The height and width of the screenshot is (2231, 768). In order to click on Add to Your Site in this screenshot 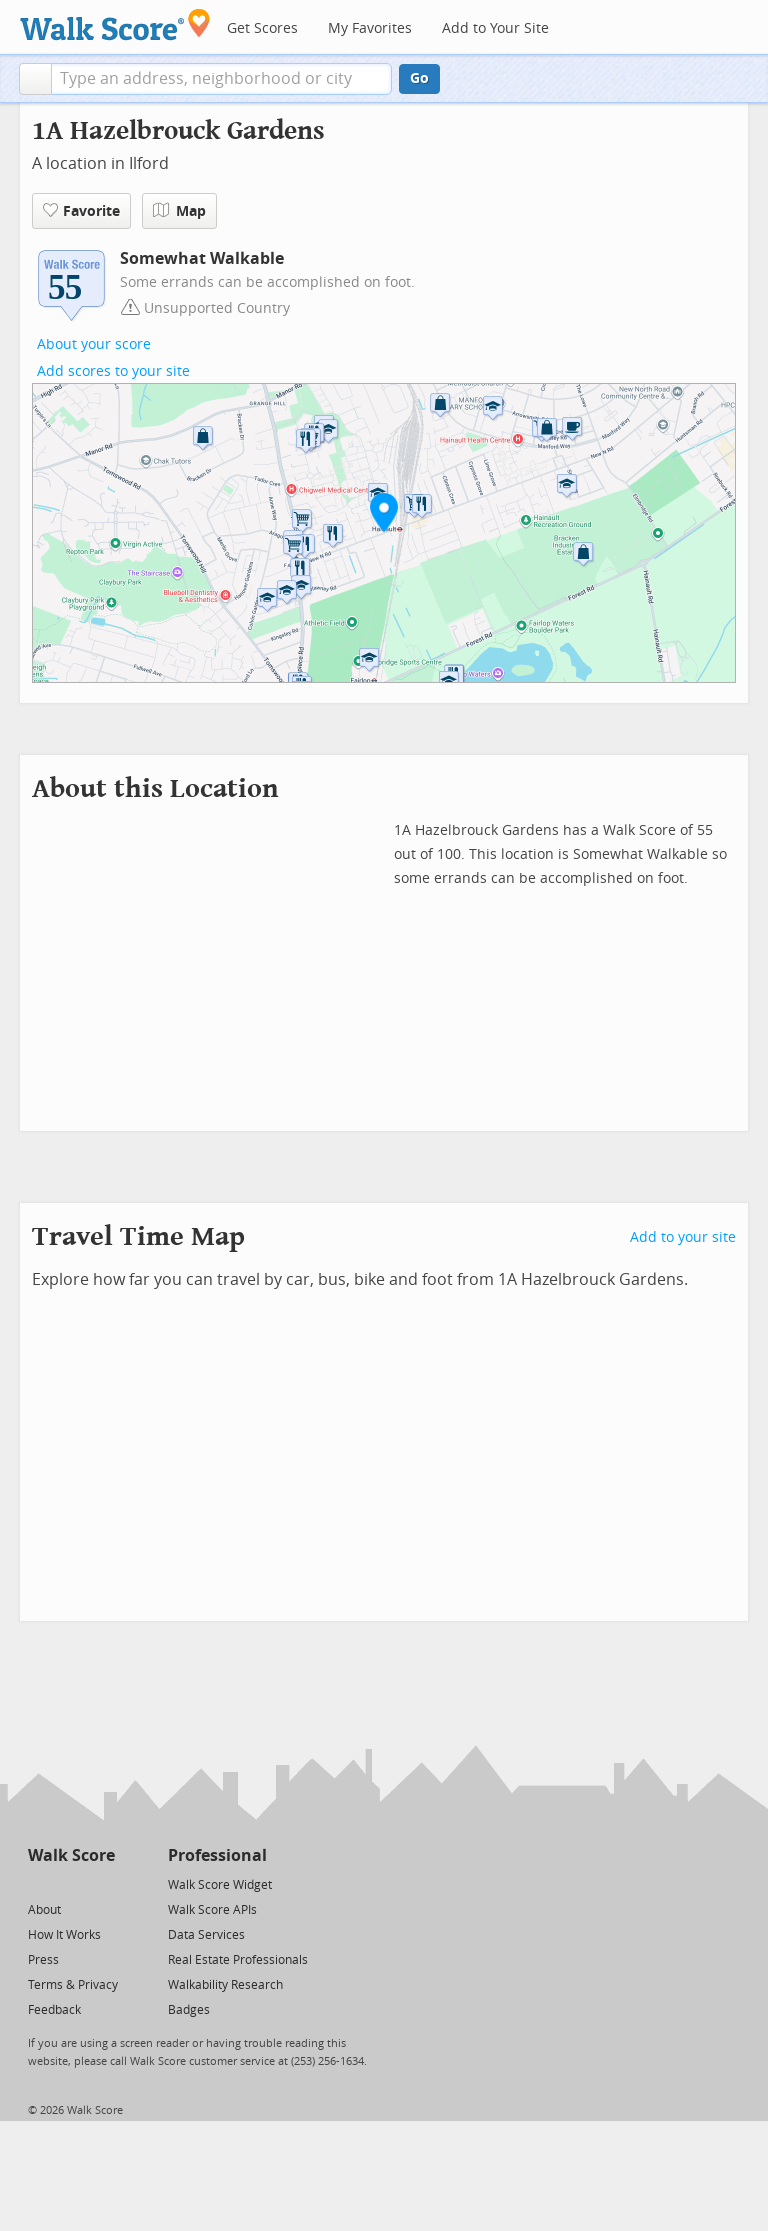, I will do `click(495, 28)`.